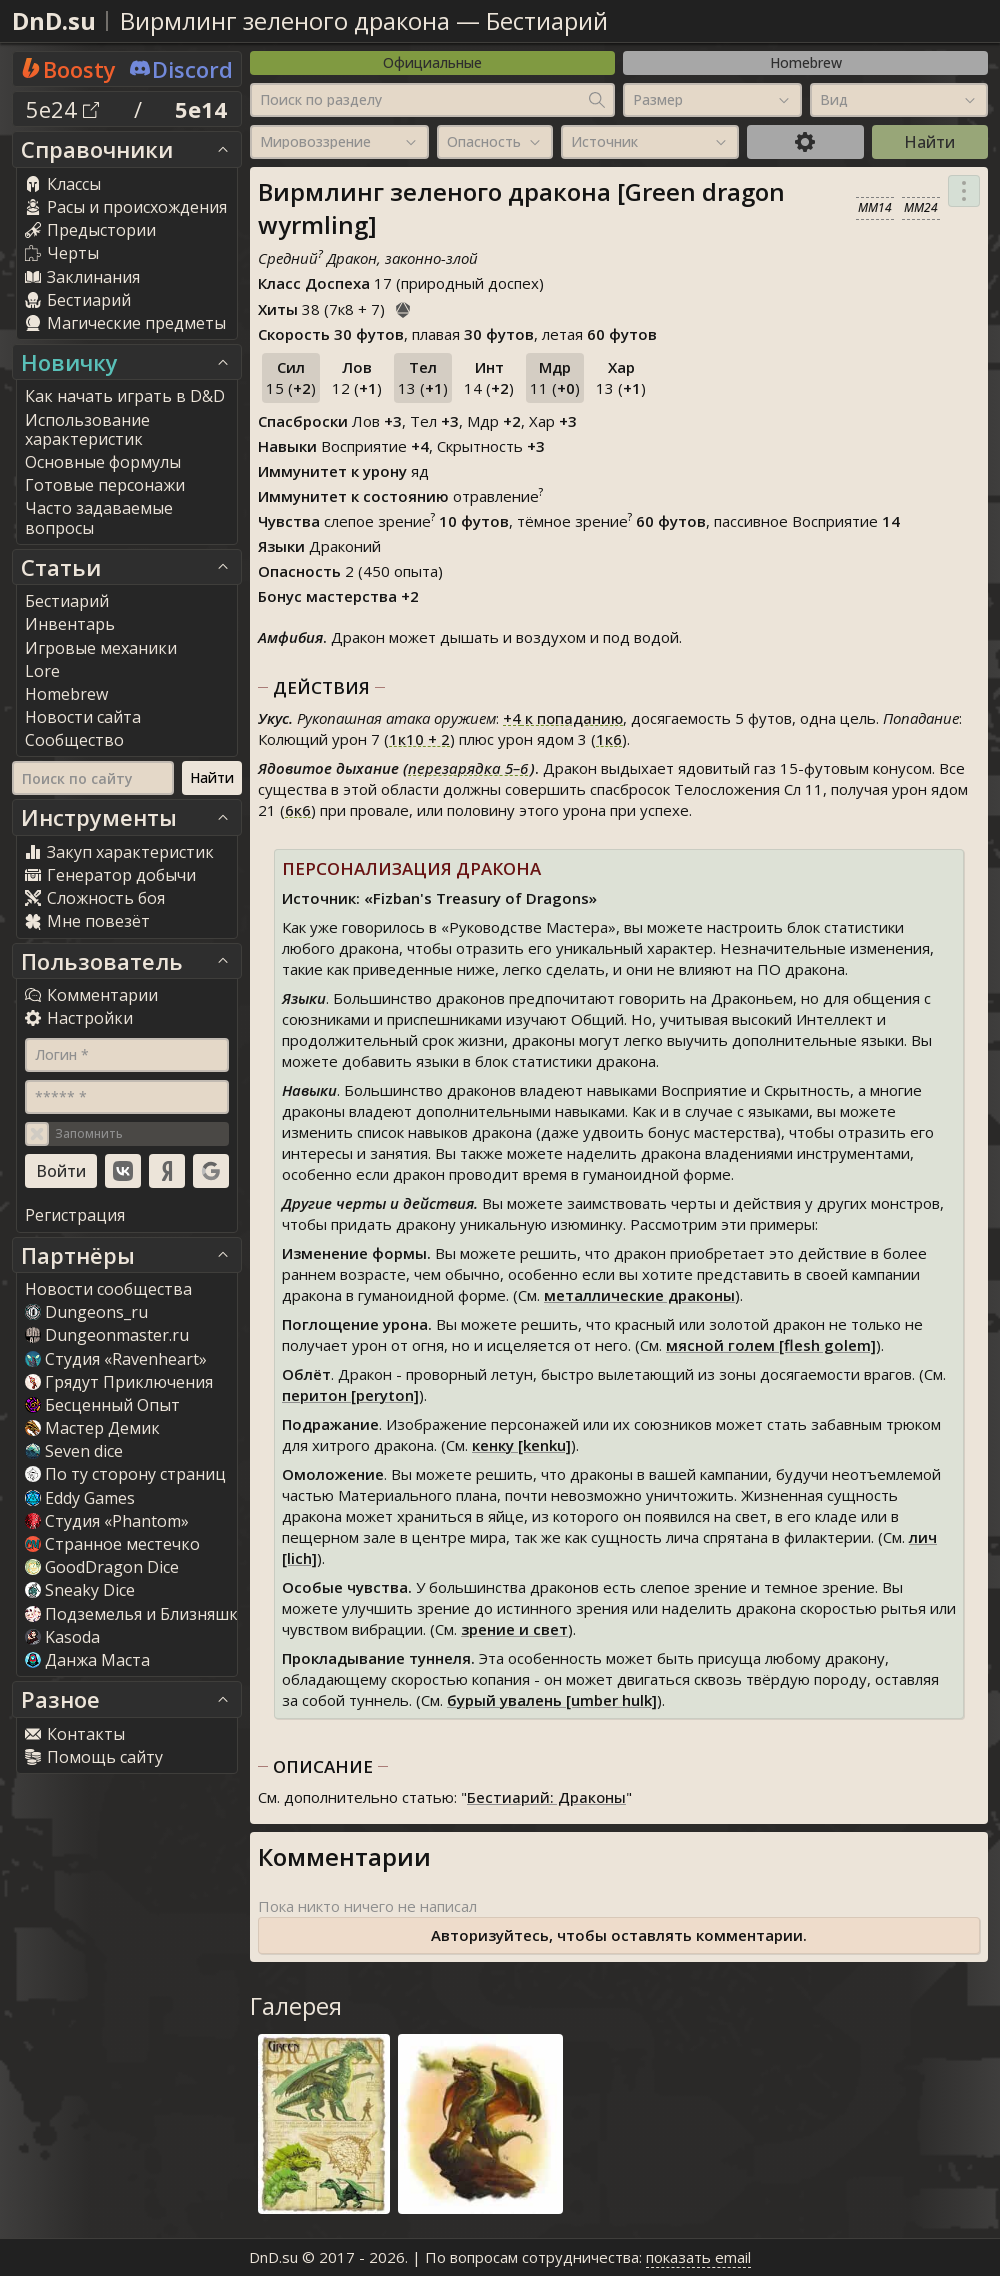 The height and width of the screenshot is (2276, 1000). Describe the element at coordinates (136, 1614) in the screenshot. I see `Подземелья и Близняшки` at that location.